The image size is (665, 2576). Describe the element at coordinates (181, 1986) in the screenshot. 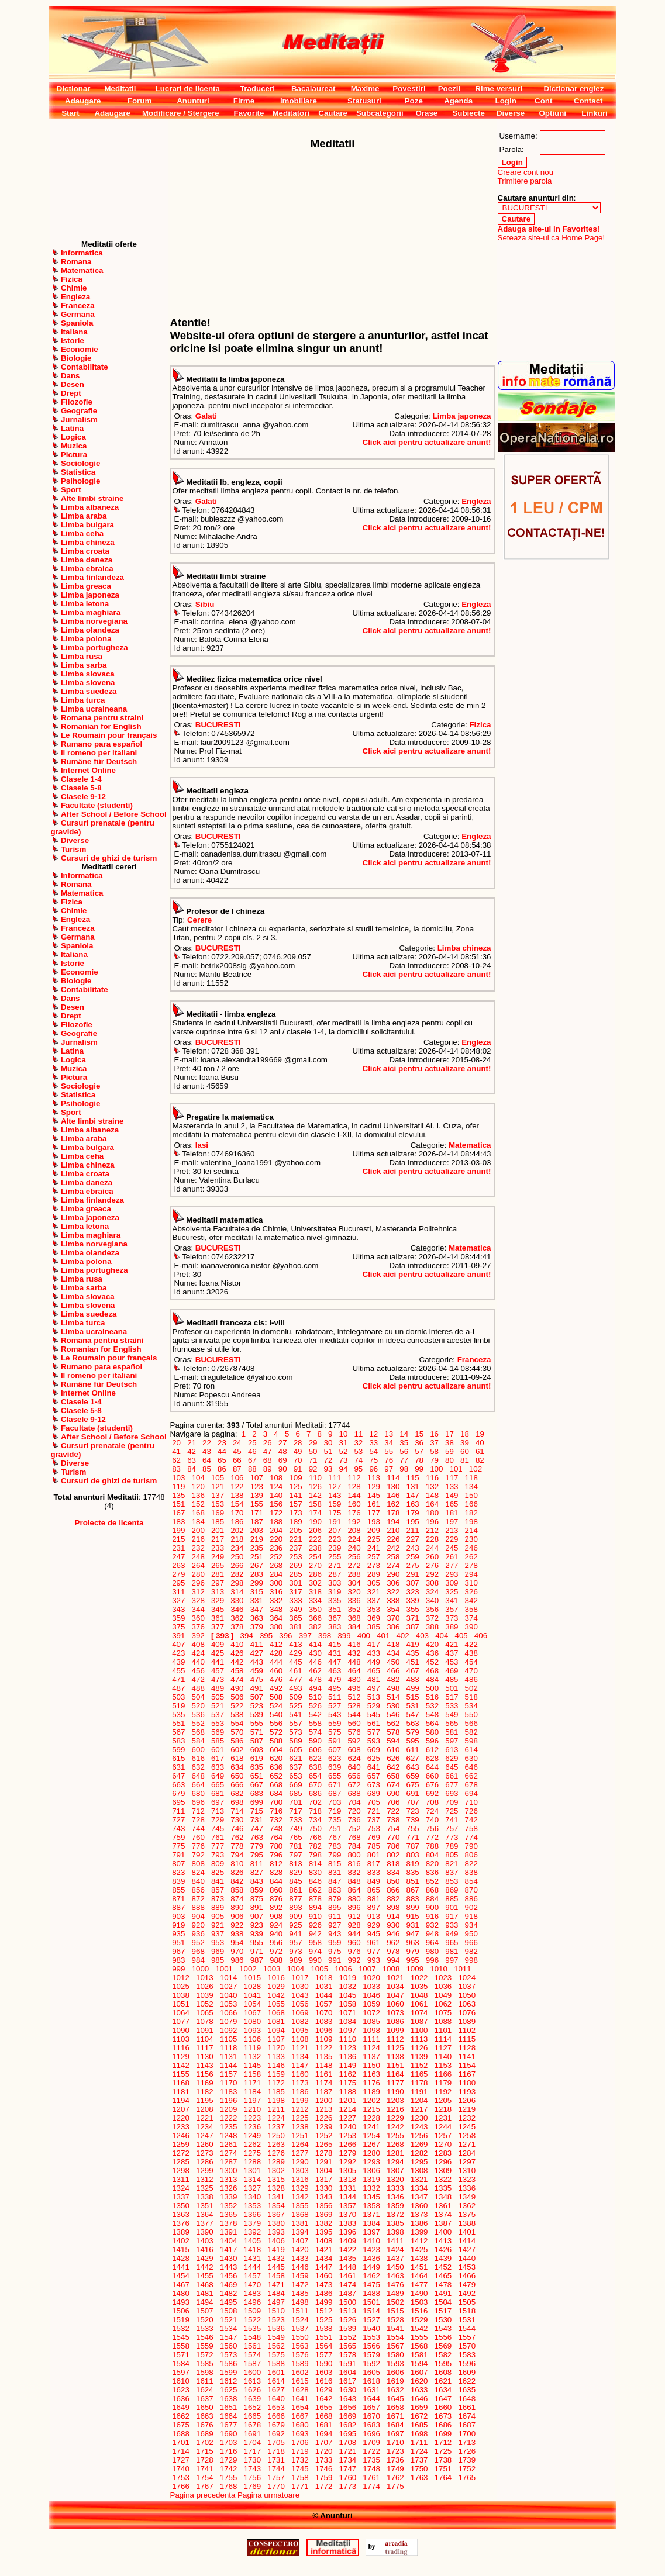

I see `1025` at that location.